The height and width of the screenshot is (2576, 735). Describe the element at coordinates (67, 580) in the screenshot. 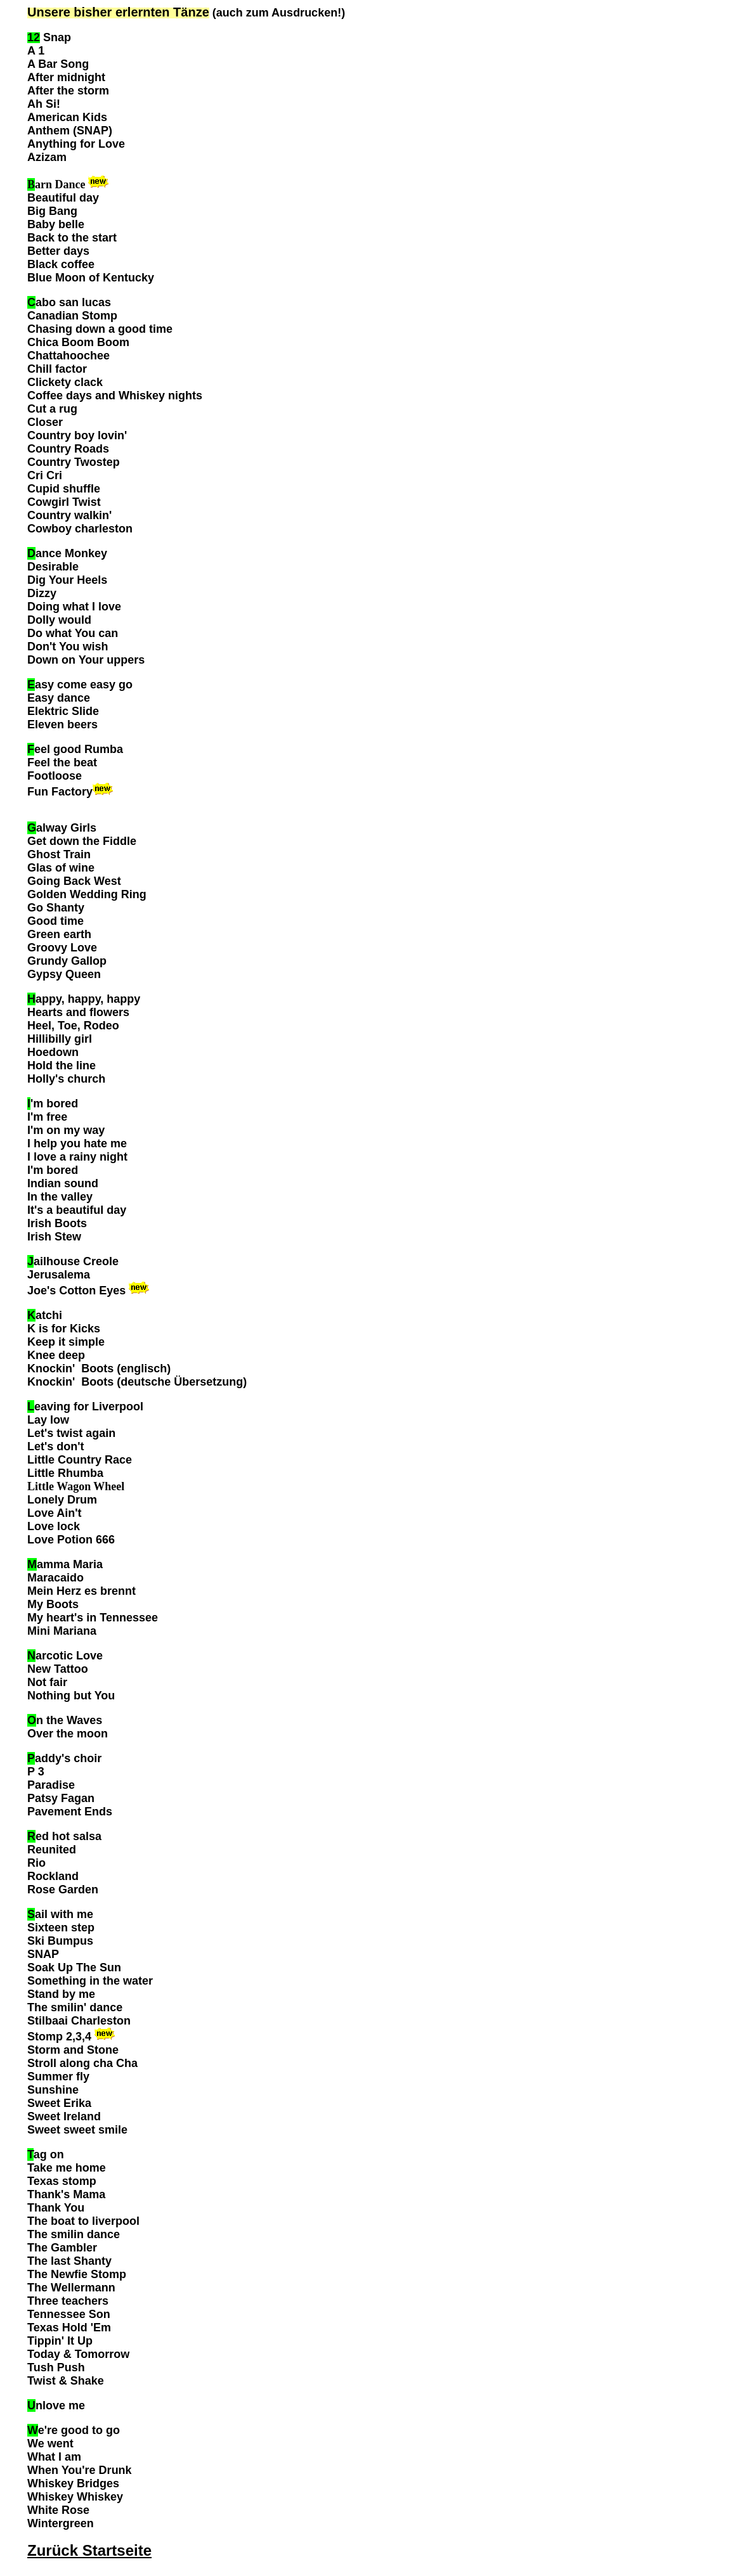

I see `Dig Your Heels` at that location.